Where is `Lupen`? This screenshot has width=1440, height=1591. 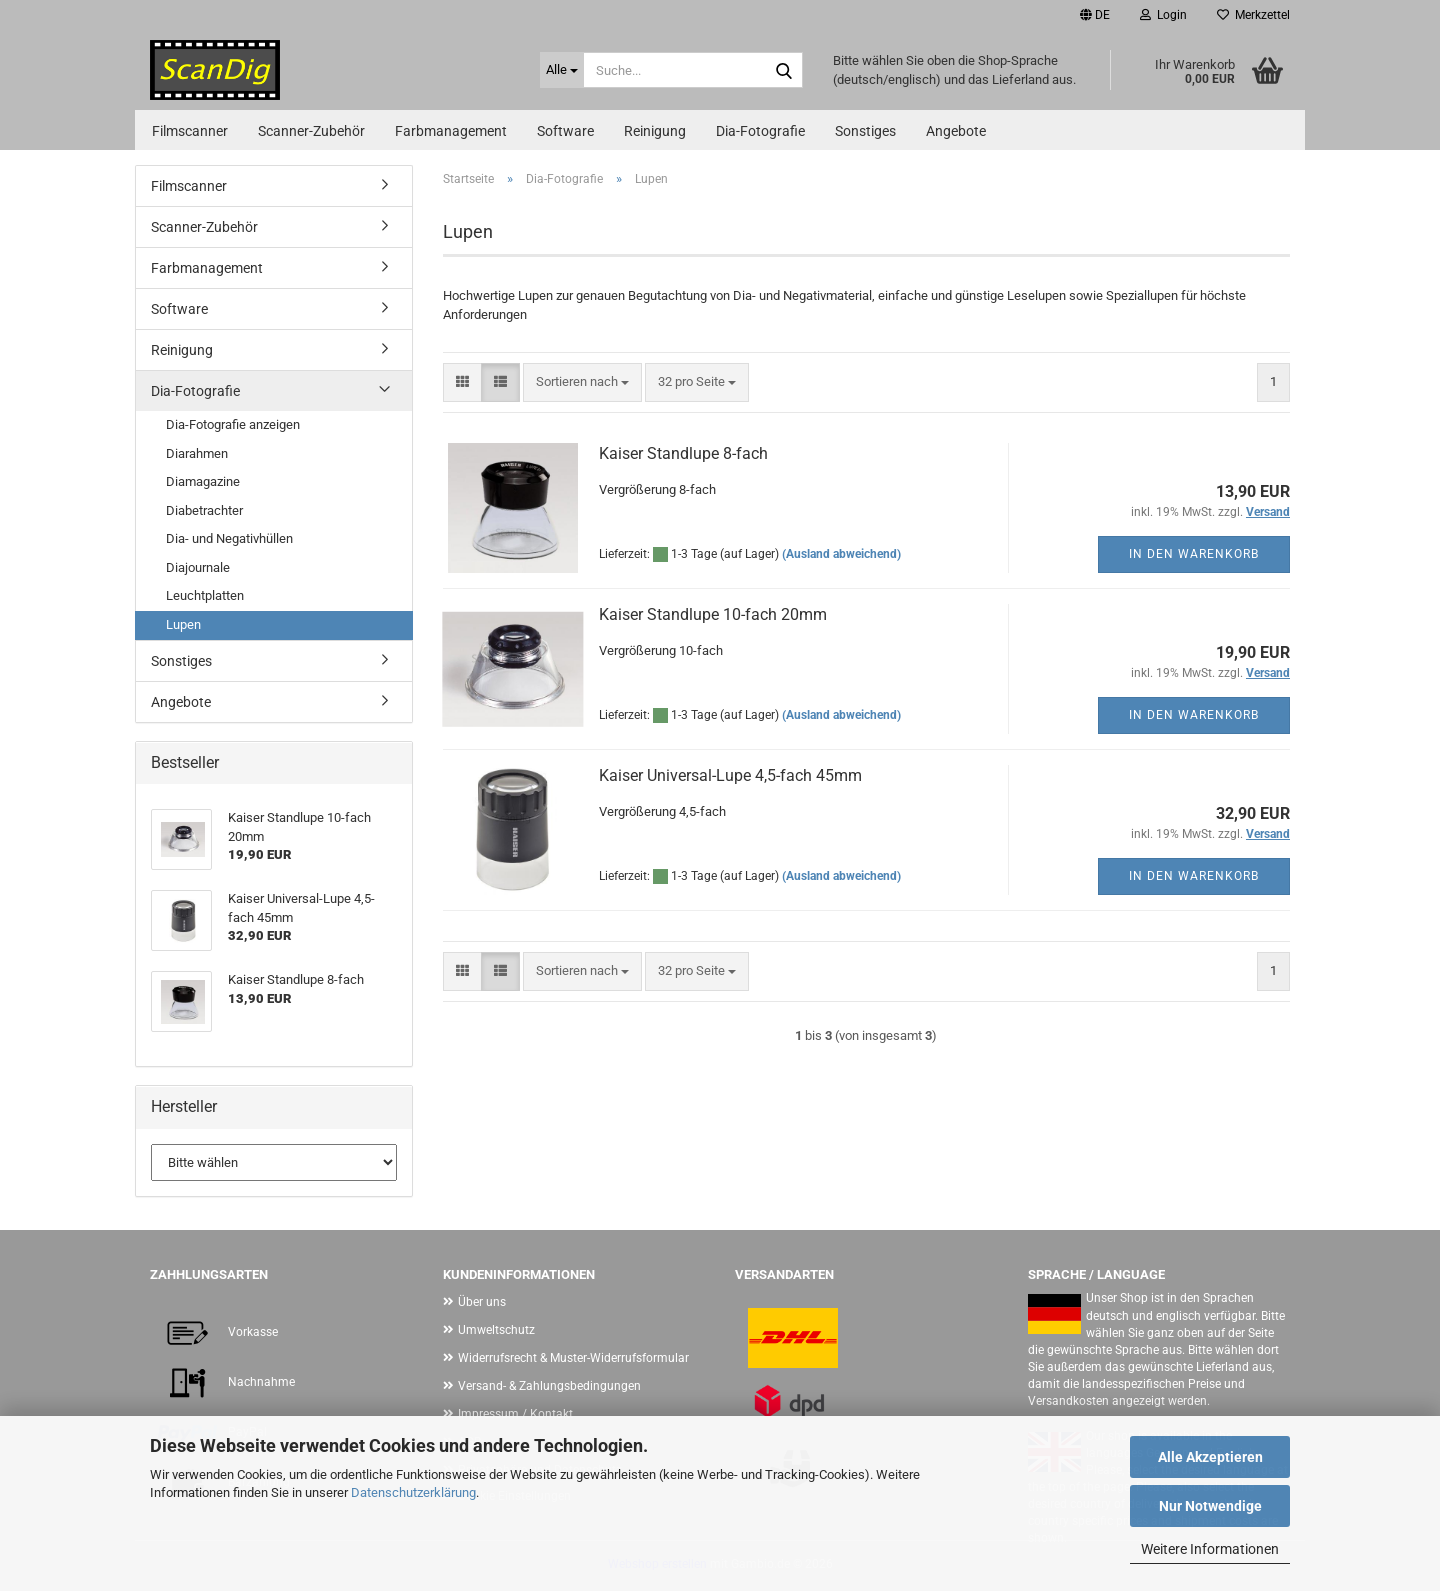
Lupen is located at coordinates (183, 624).